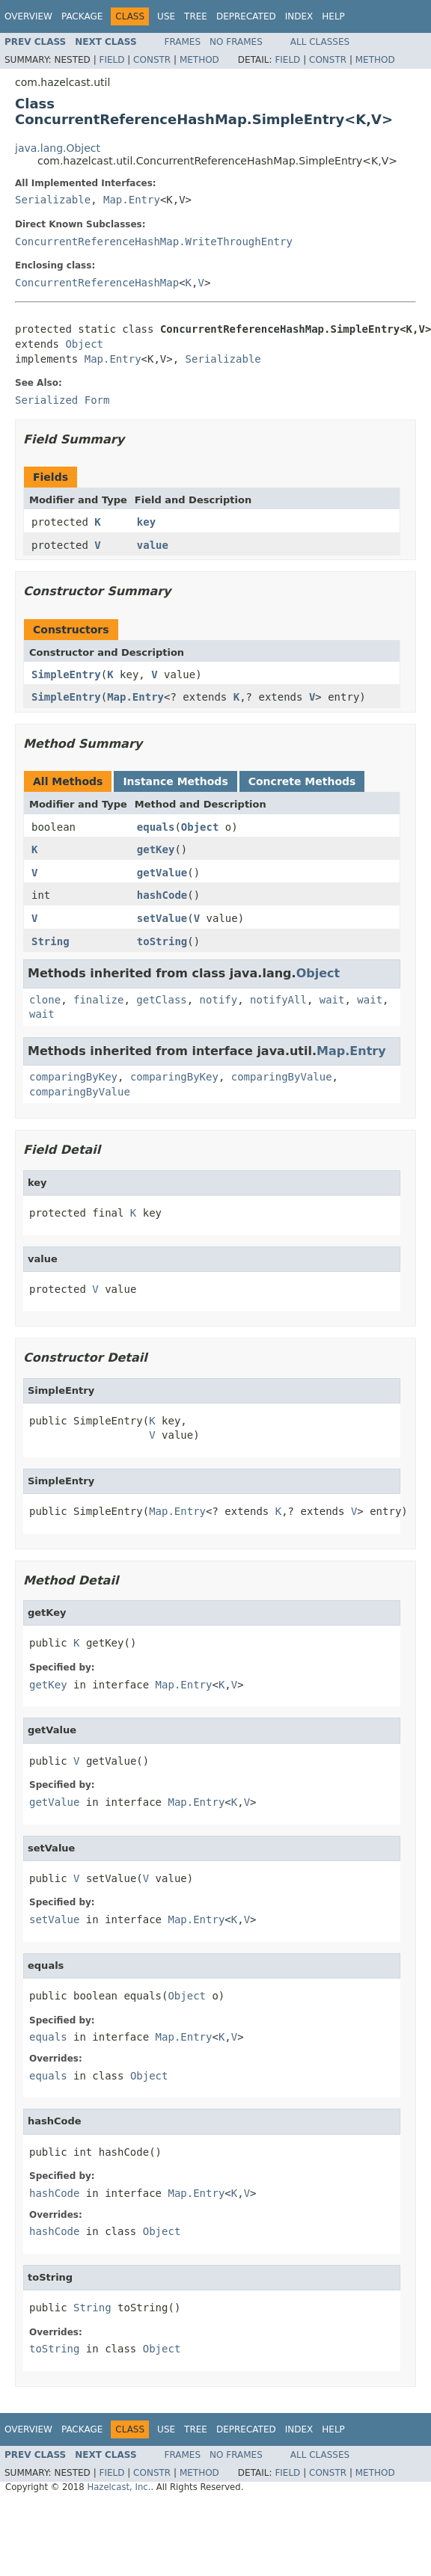 This screenshot has width=431, height=2576. I want to click on Serializable, so click(53, 200).